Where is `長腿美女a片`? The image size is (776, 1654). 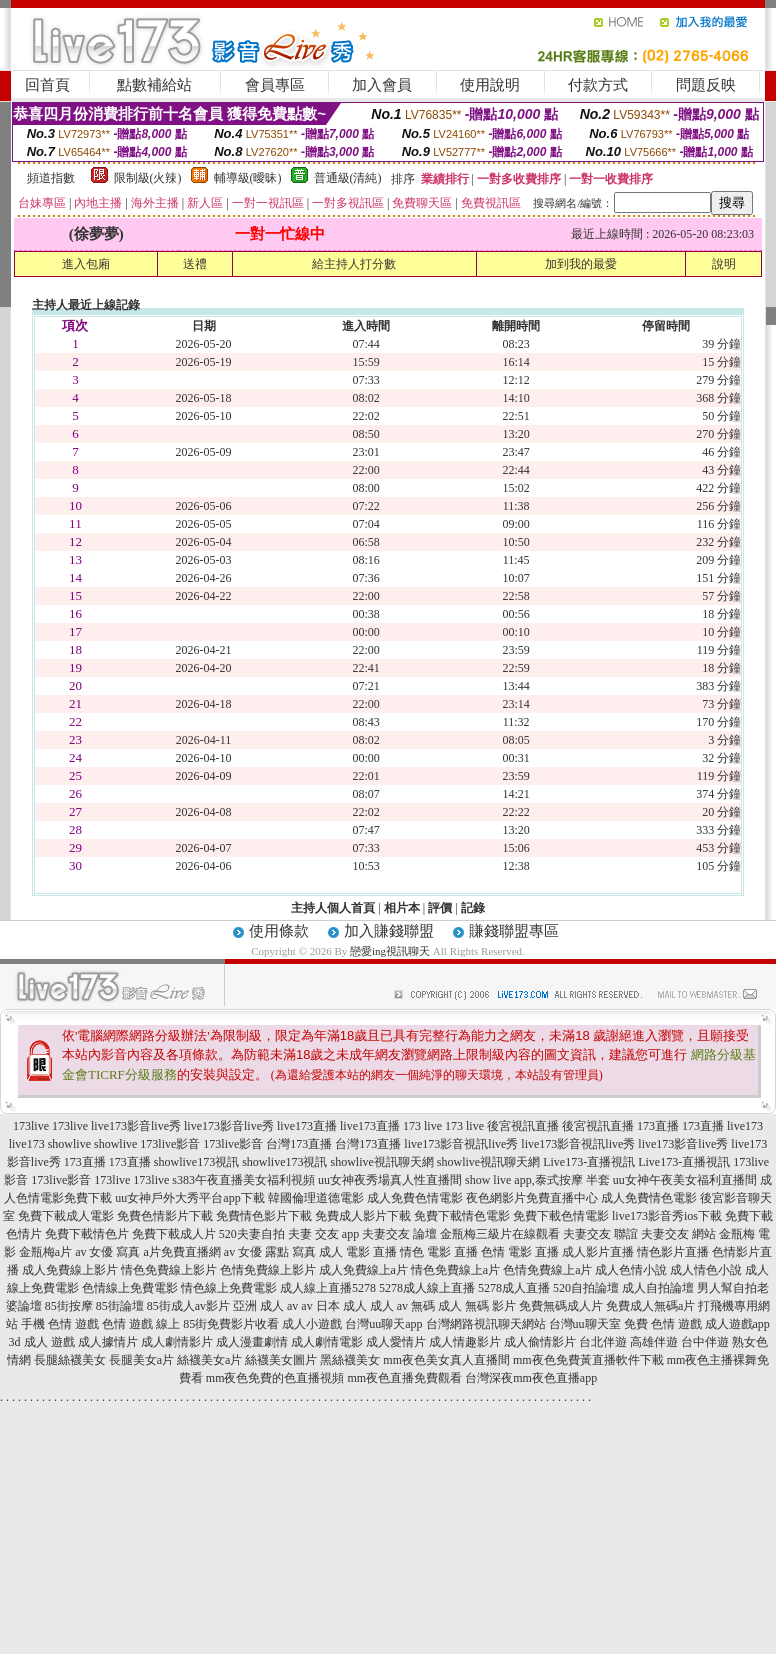 長腿美女a片 is located at coordinates (141, 1360).